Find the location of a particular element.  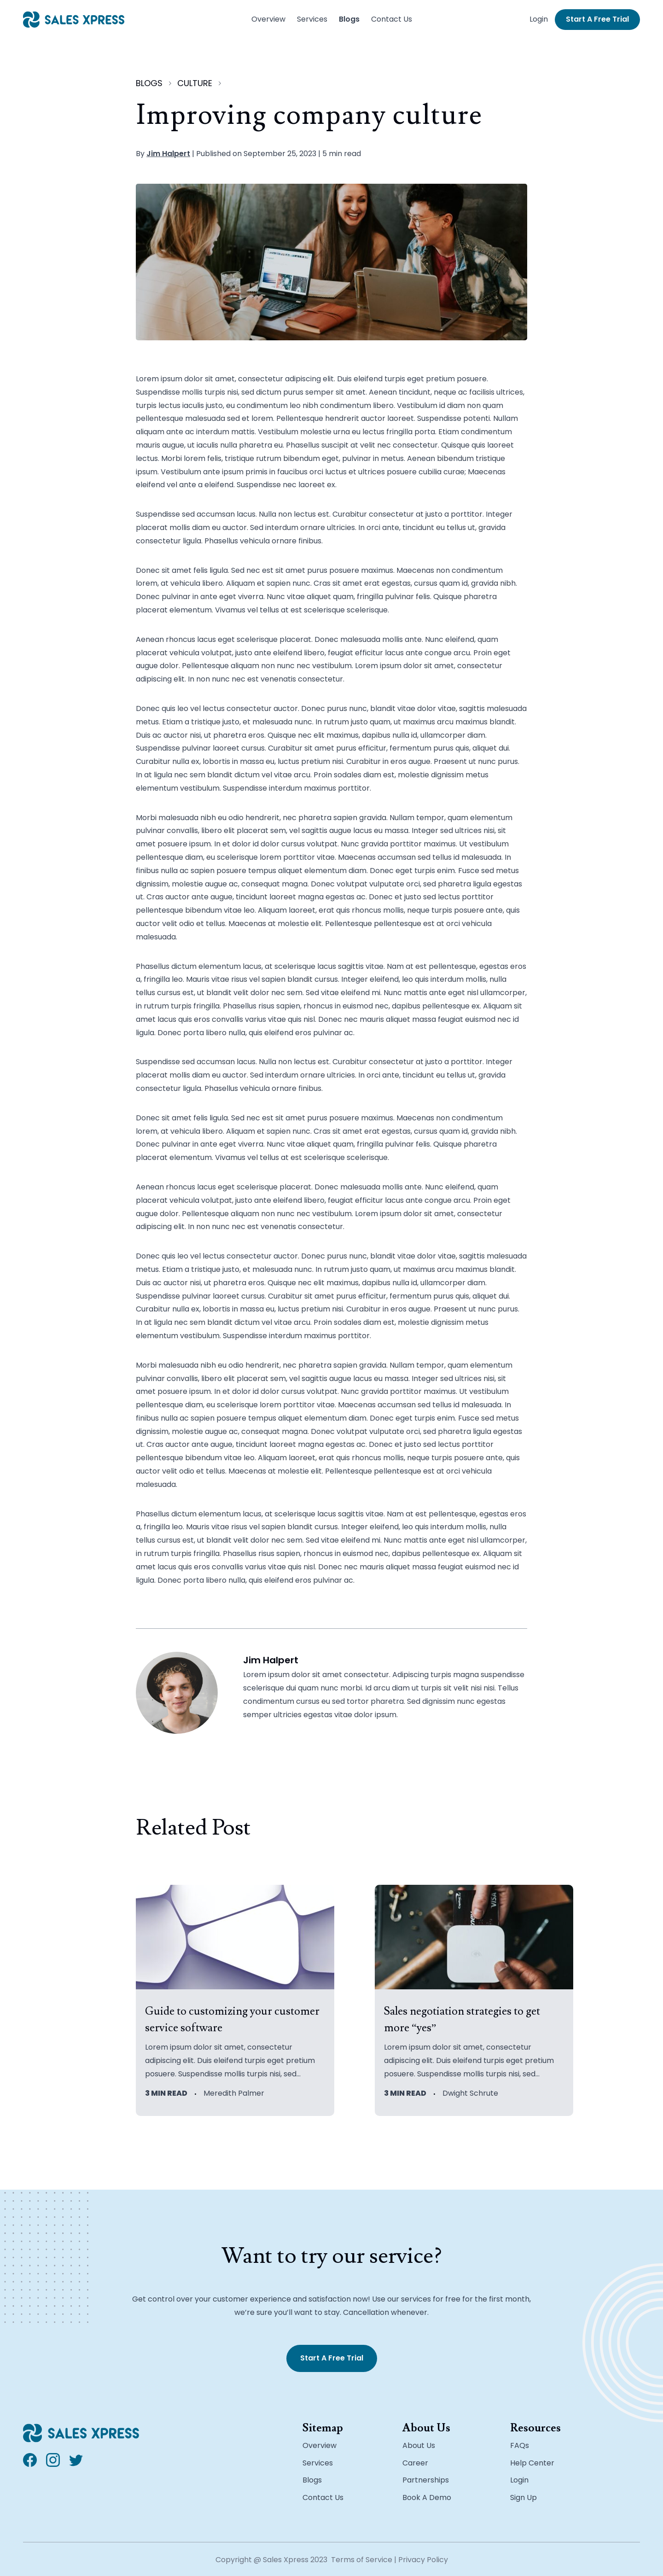

culture is located at coordinates (194, 83).